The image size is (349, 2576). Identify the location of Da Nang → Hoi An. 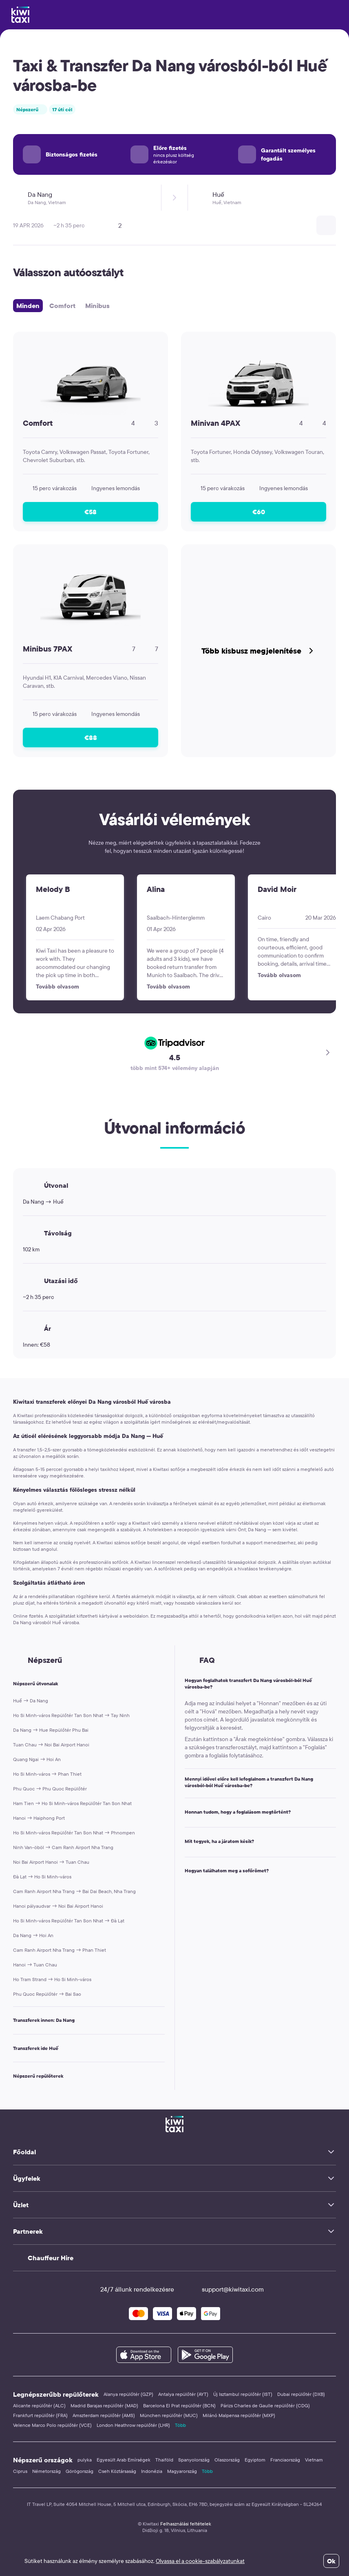
(33, 1935).